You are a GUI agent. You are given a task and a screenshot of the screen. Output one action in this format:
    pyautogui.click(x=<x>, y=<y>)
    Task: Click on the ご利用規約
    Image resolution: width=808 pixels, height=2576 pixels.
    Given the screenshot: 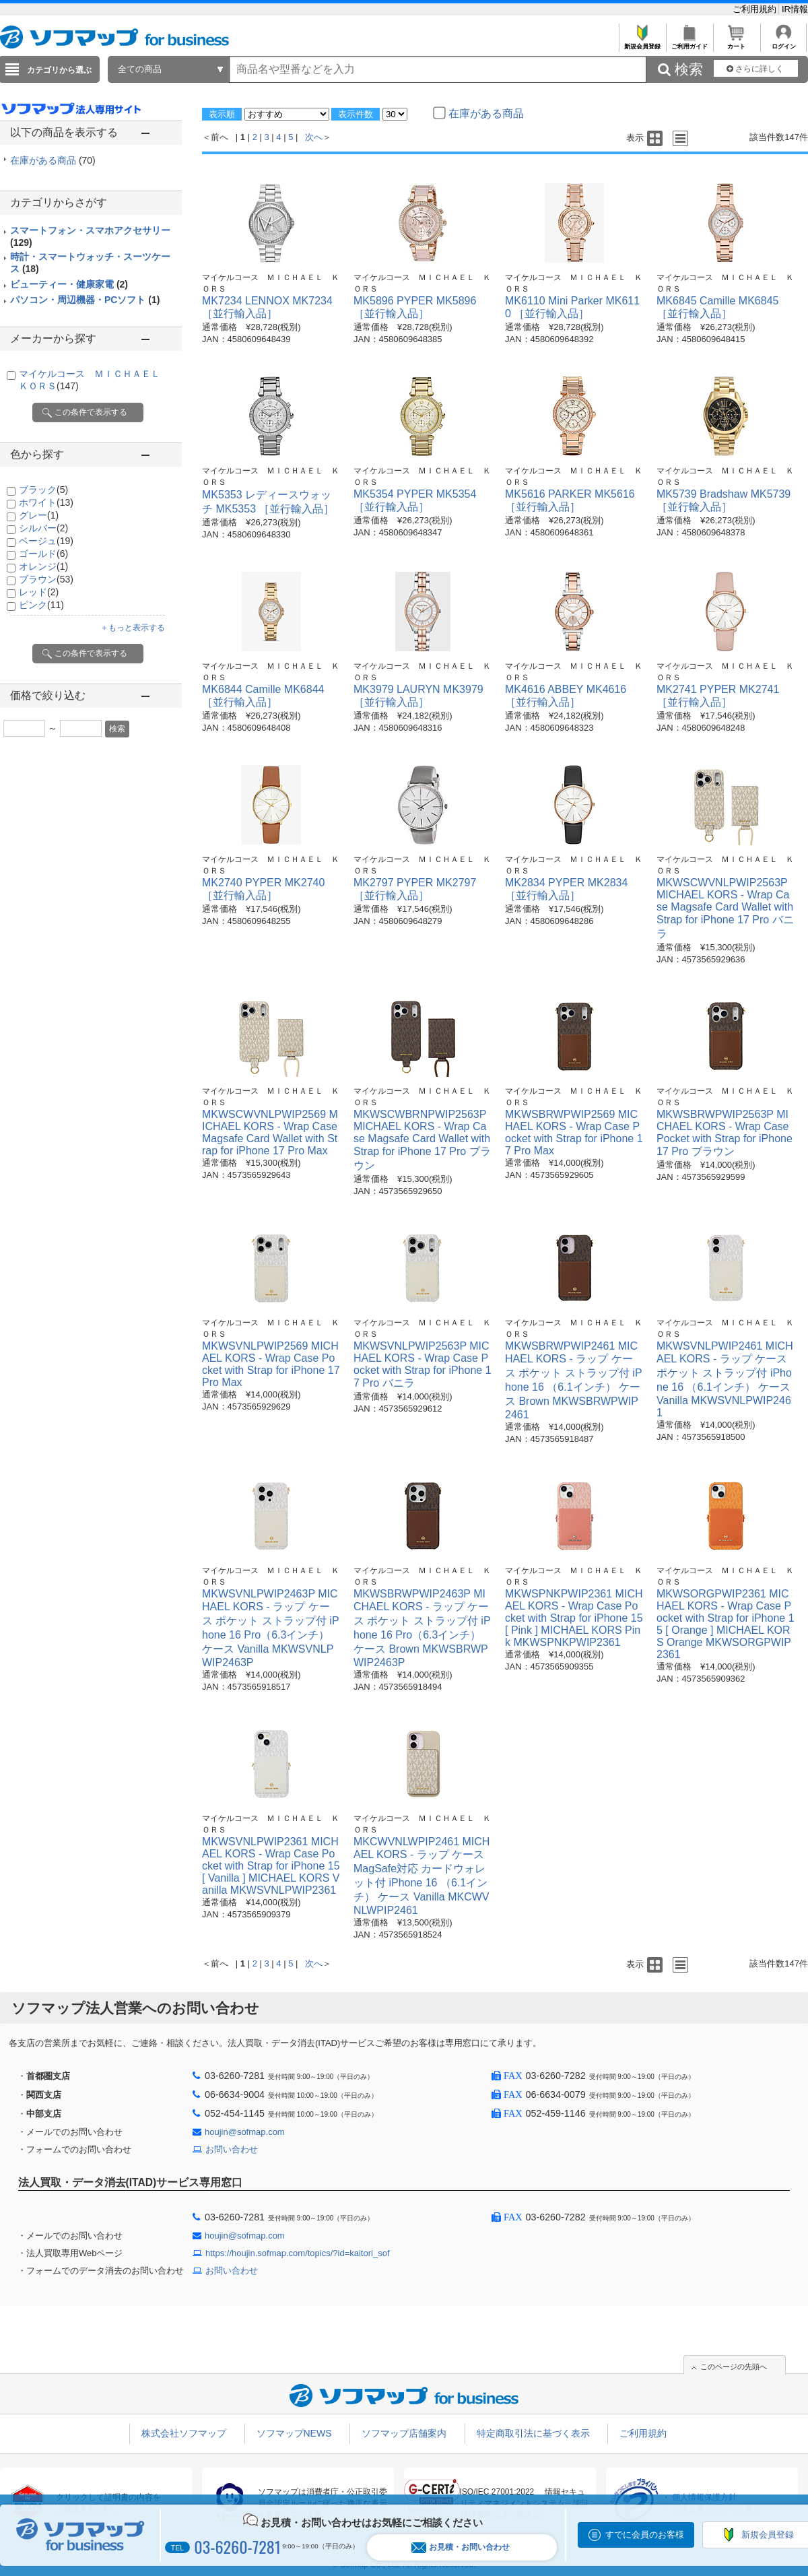 What is the action you would take?
    pyautogui.click(x=756, y=9)
    